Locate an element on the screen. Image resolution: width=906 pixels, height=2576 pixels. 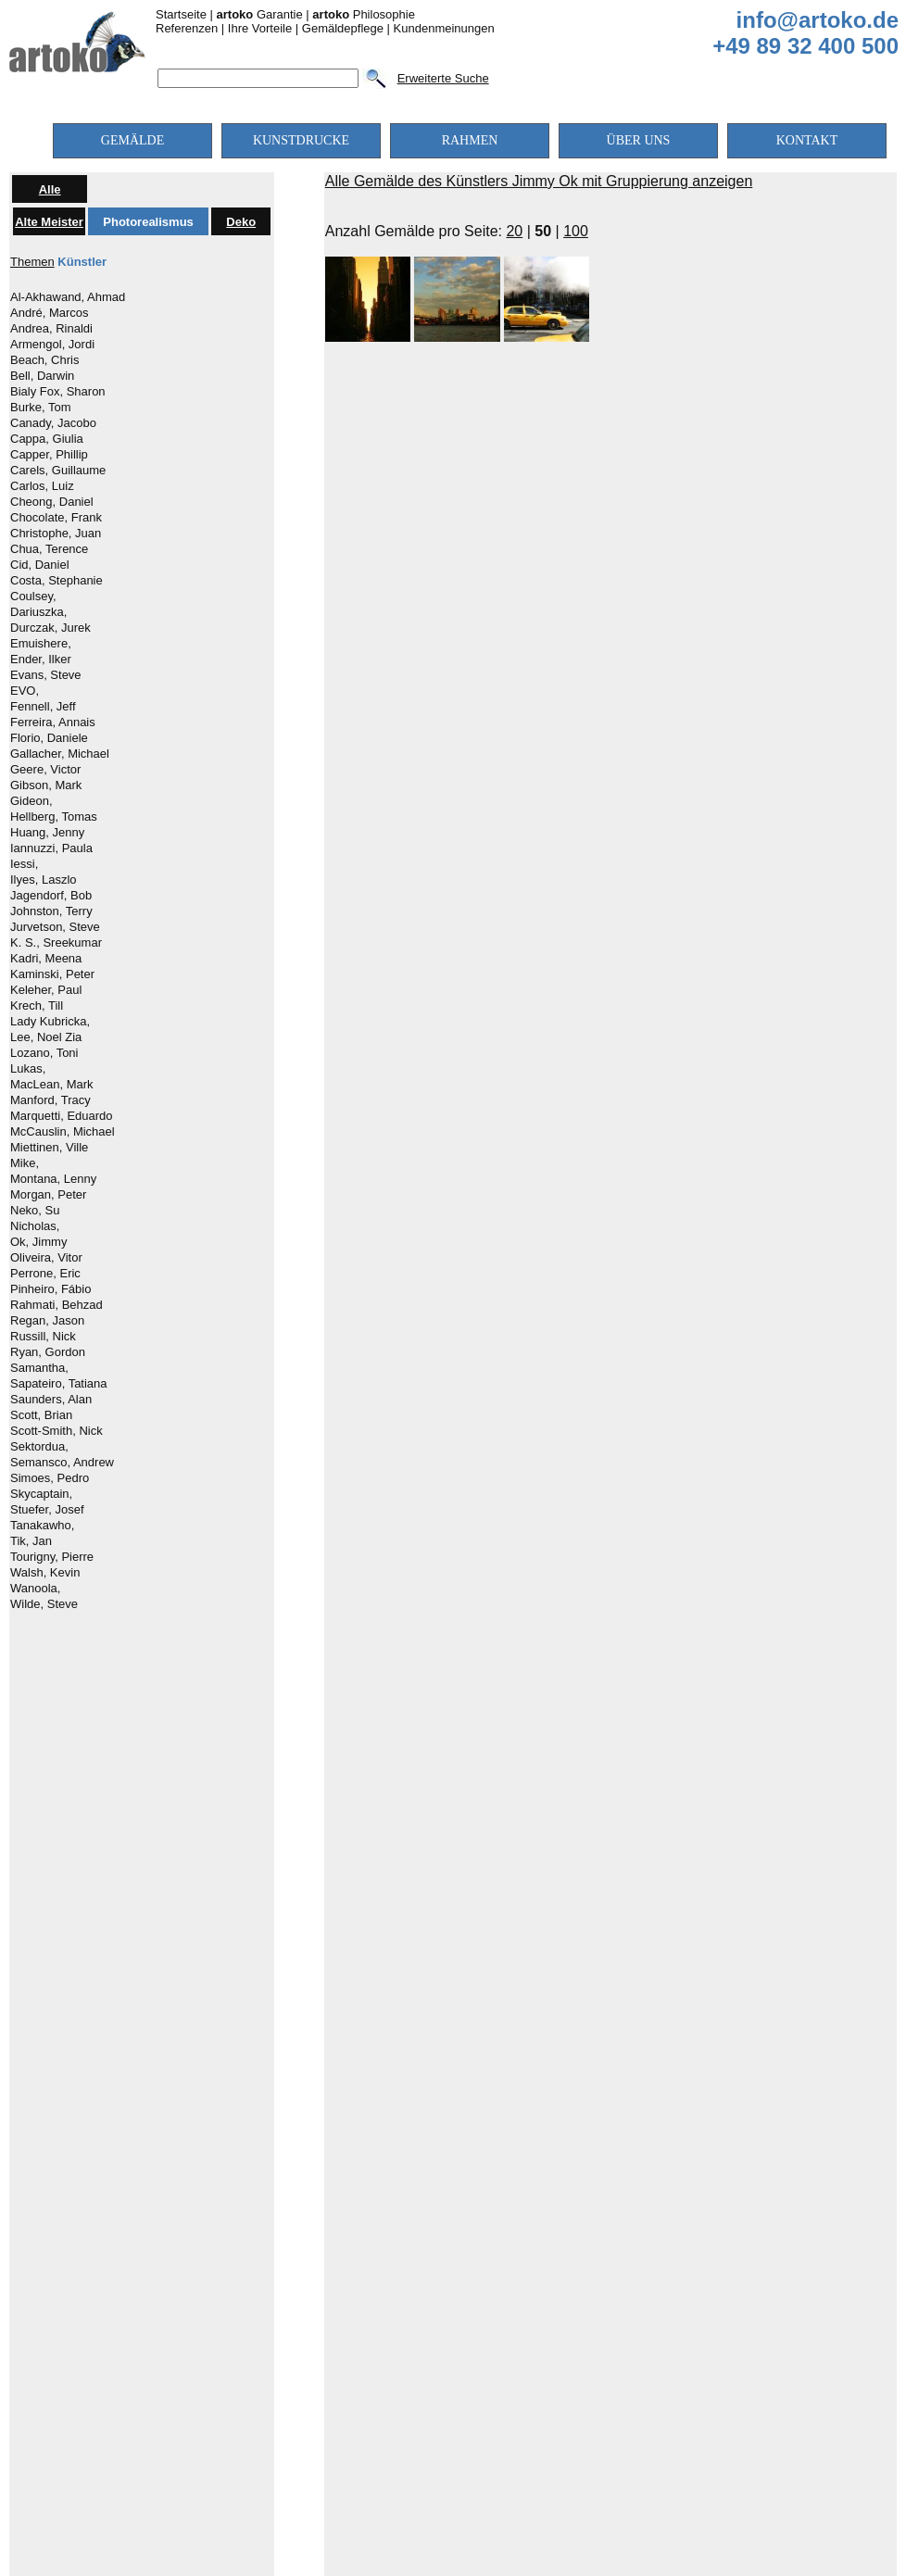
Gemäldepflege is located at coordinates (343, 28).